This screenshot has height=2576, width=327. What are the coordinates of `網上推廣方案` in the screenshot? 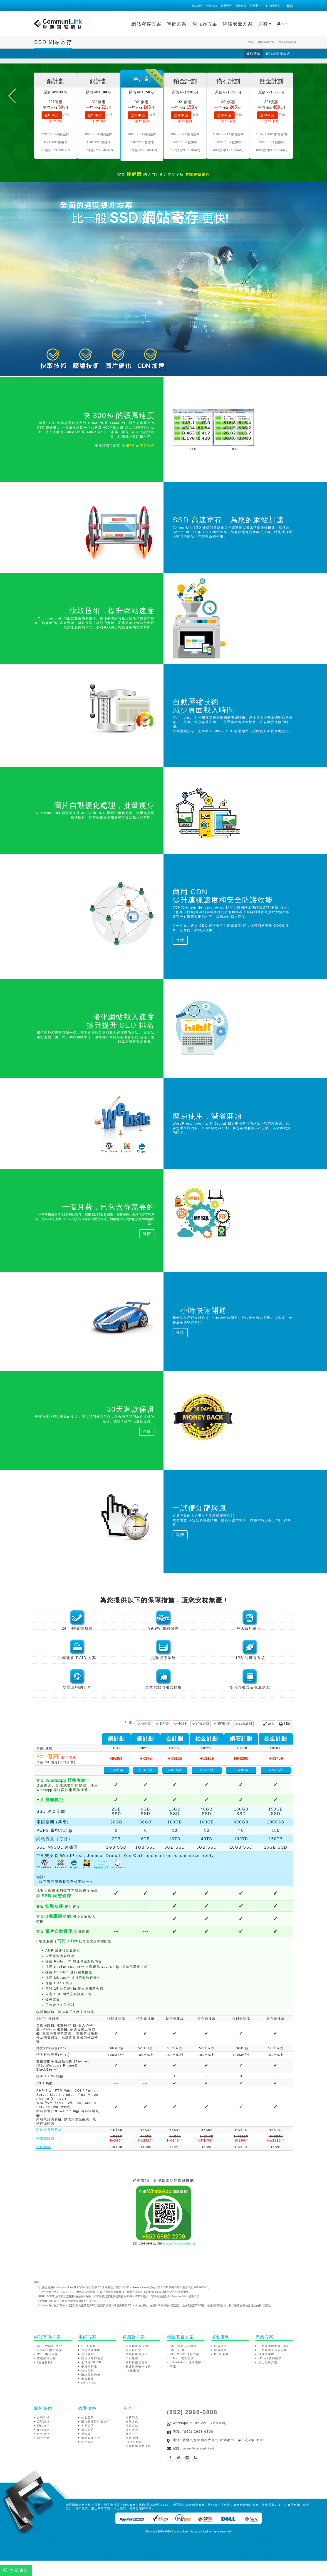 It's located at (267, 2402).